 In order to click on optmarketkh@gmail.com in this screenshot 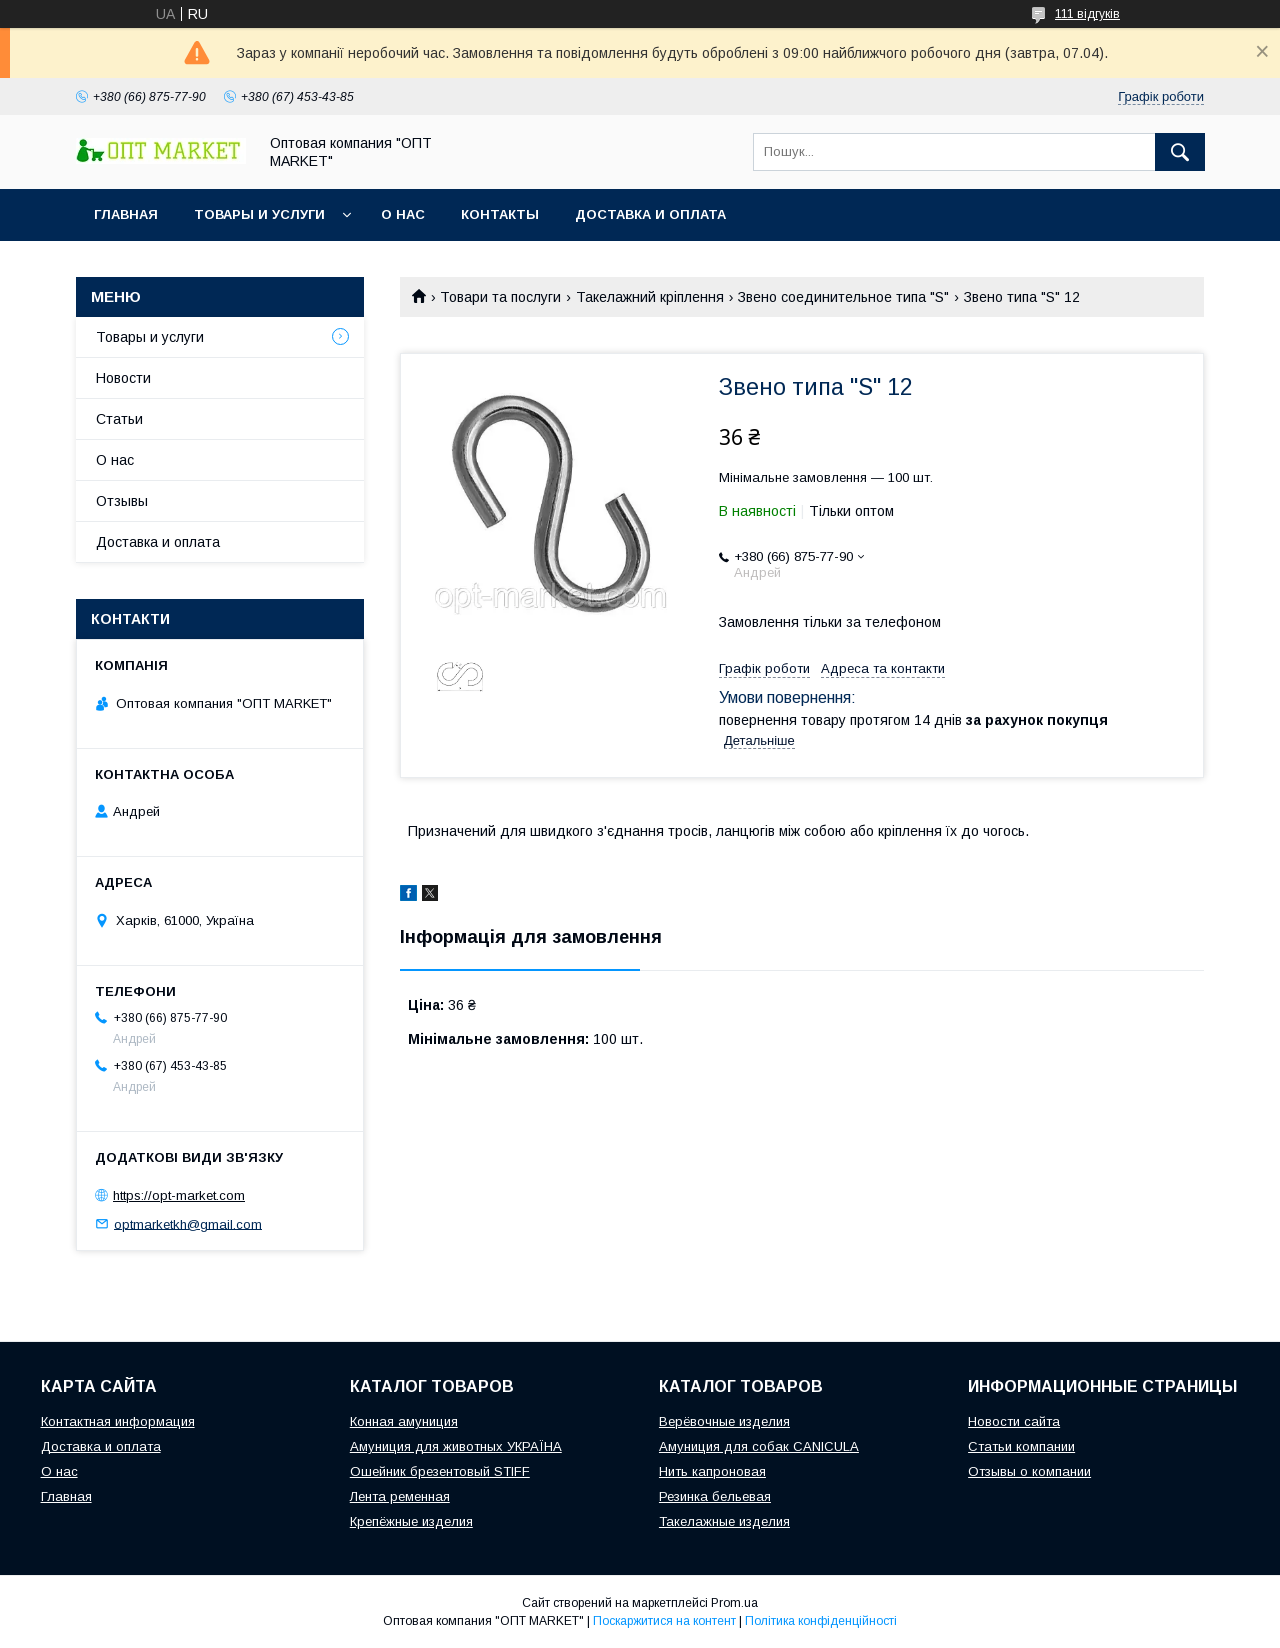, I will do `click(188, 1223)`.